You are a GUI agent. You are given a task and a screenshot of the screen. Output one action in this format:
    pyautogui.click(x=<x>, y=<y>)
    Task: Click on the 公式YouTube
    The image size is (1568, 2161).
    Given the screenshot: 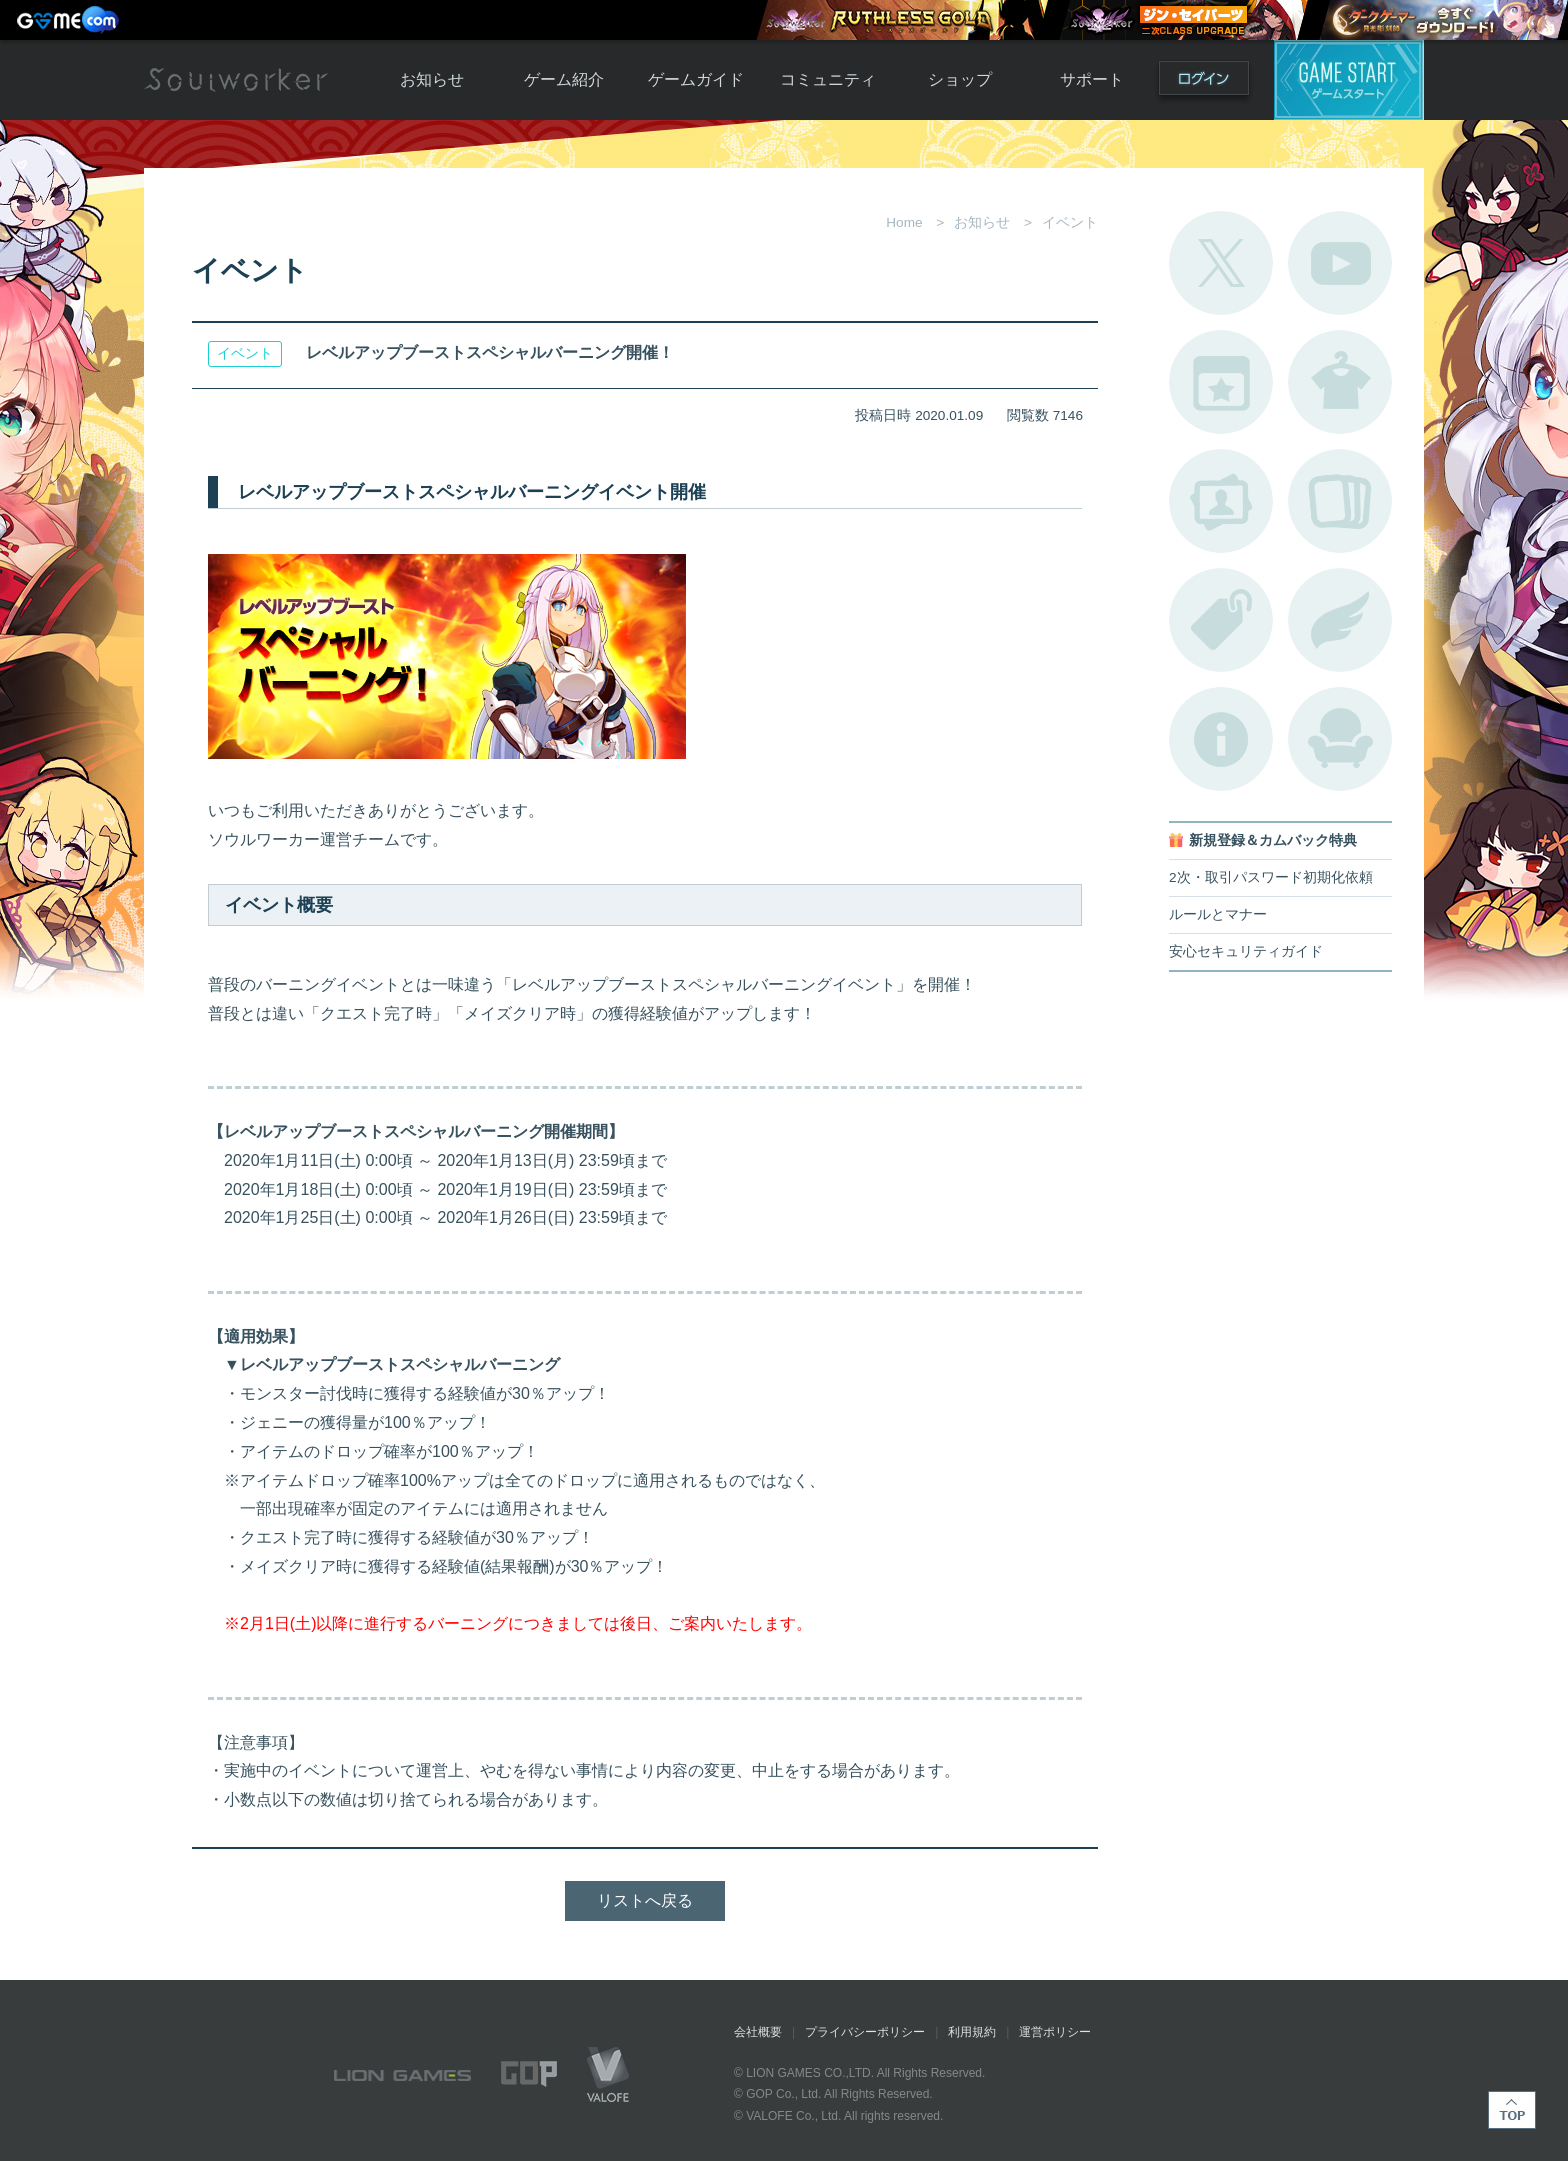 What is the action you would take?
    pyautogui.click(x=1340, y=263)
    